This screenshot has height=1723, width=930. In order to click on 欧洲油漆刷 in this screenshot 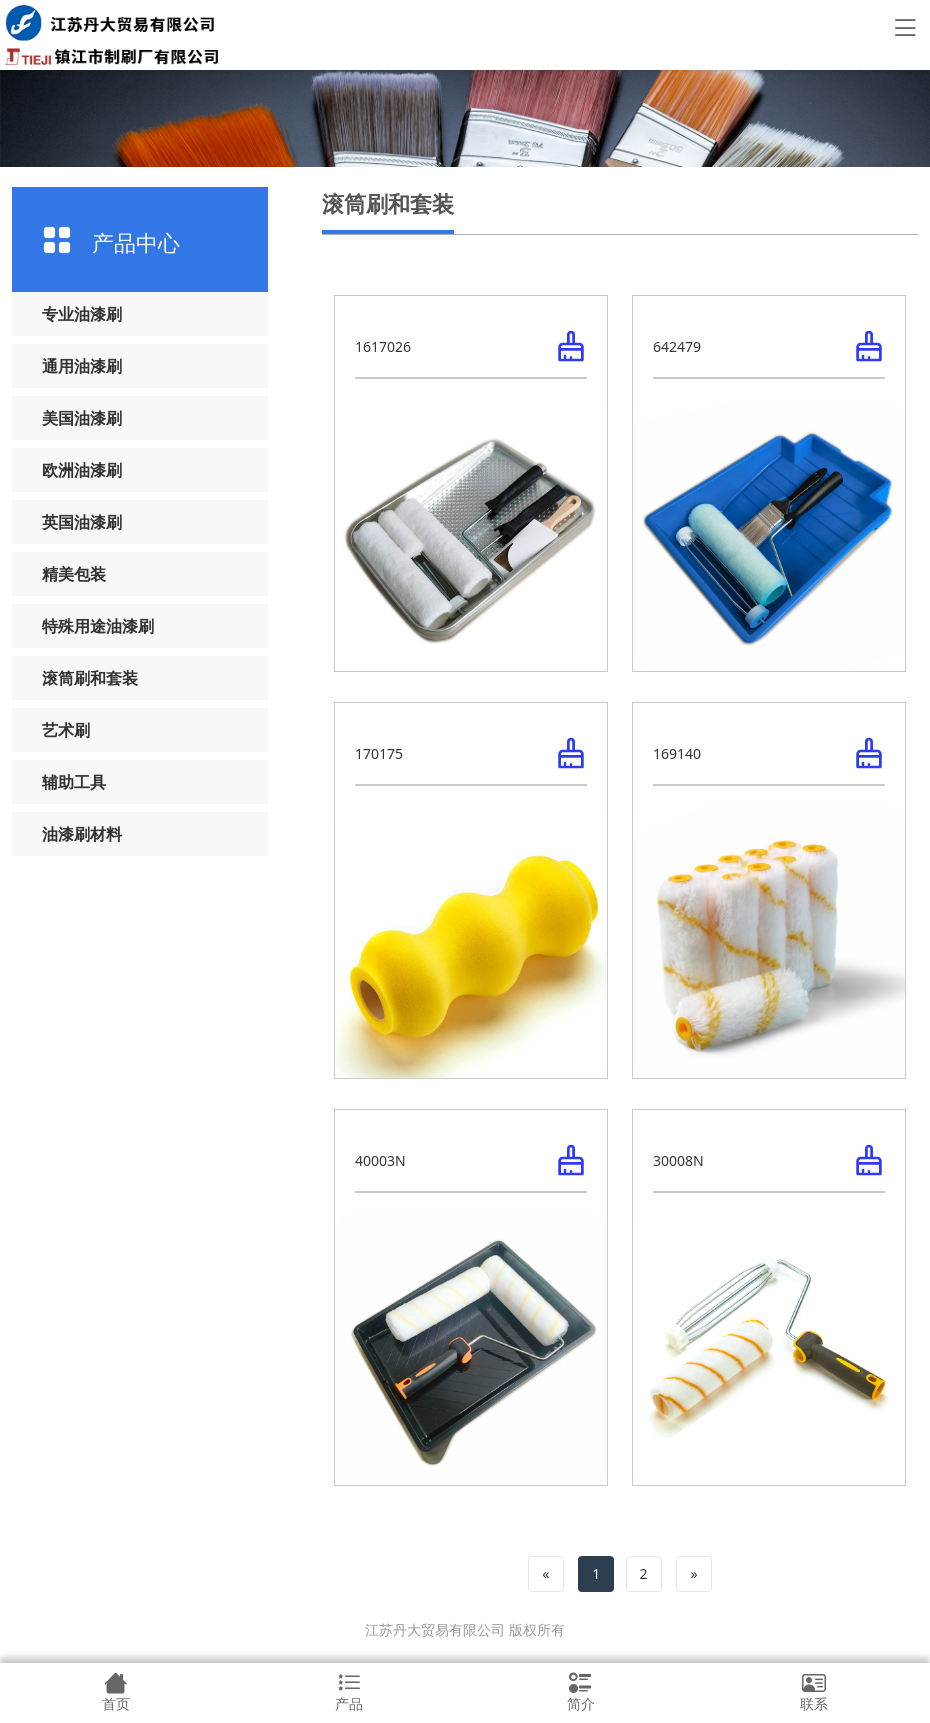, I will do `click(82, 470)`.